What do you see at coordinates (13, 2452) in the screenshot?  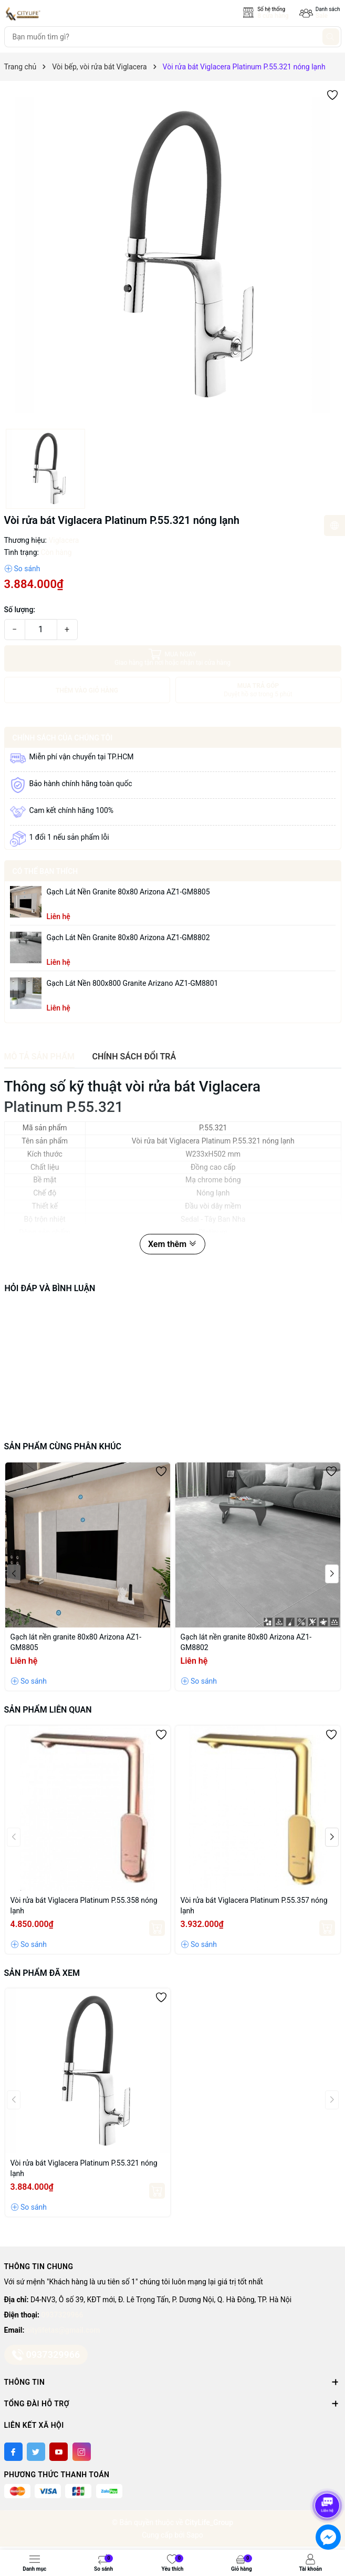 I see `[Facebook]` at bounding box center [13, 2452].